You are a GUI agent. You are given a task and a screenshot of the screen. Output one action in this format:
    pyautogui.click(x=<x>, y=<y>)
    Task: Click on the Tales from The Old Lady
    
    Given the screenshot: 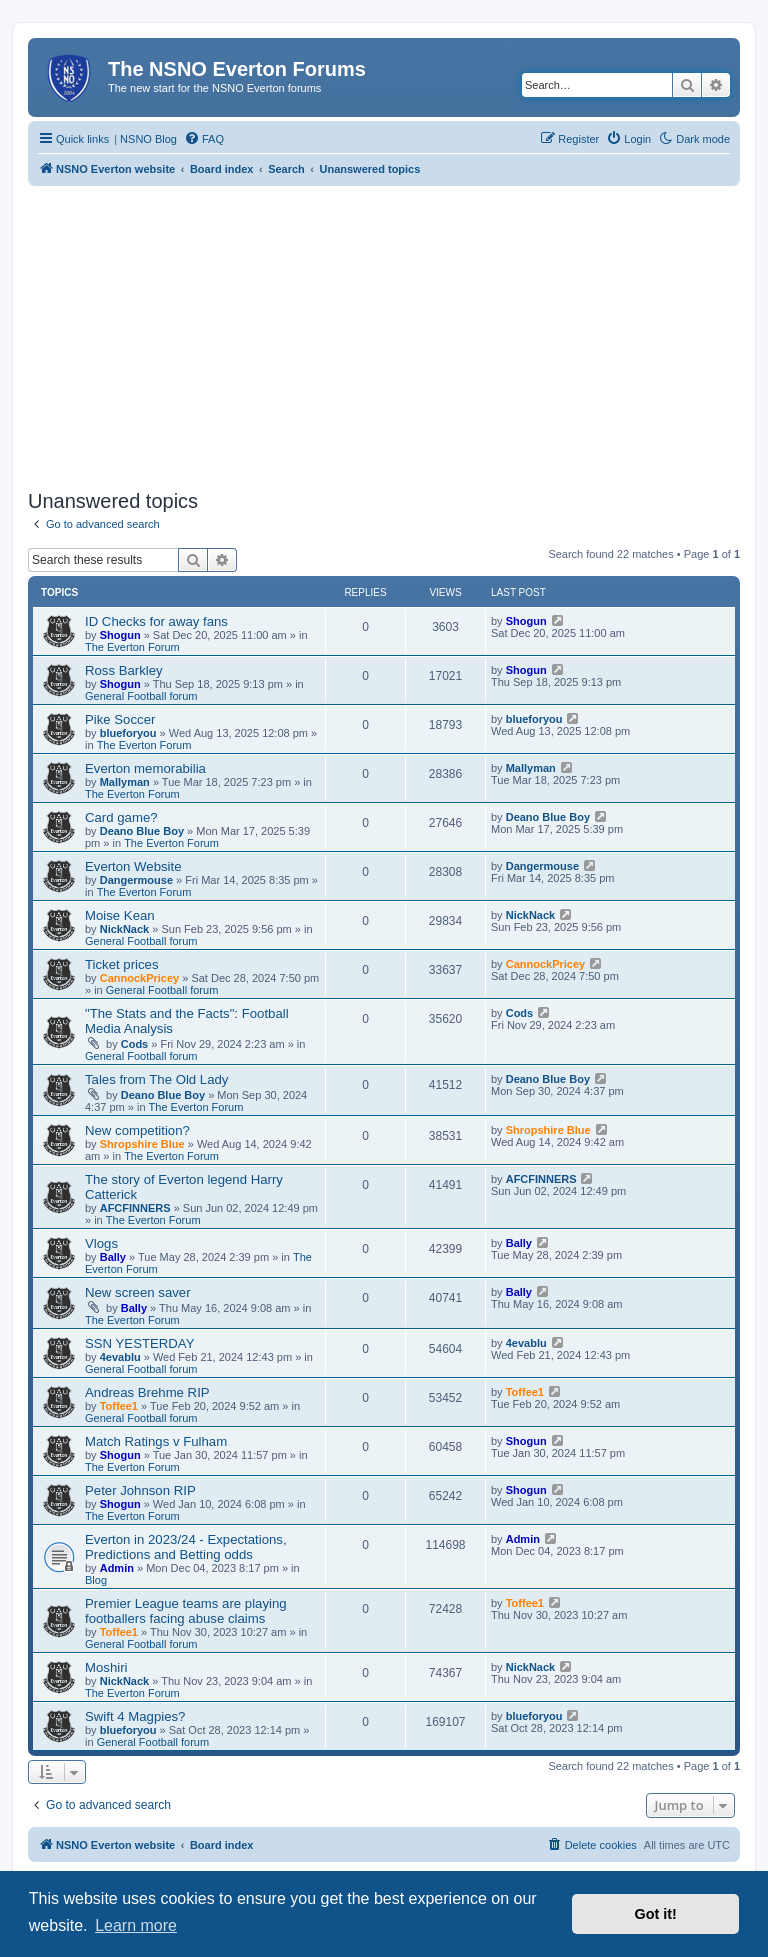 What is the action you would take?
    pyautogui.click(x=156, y=1079)
    